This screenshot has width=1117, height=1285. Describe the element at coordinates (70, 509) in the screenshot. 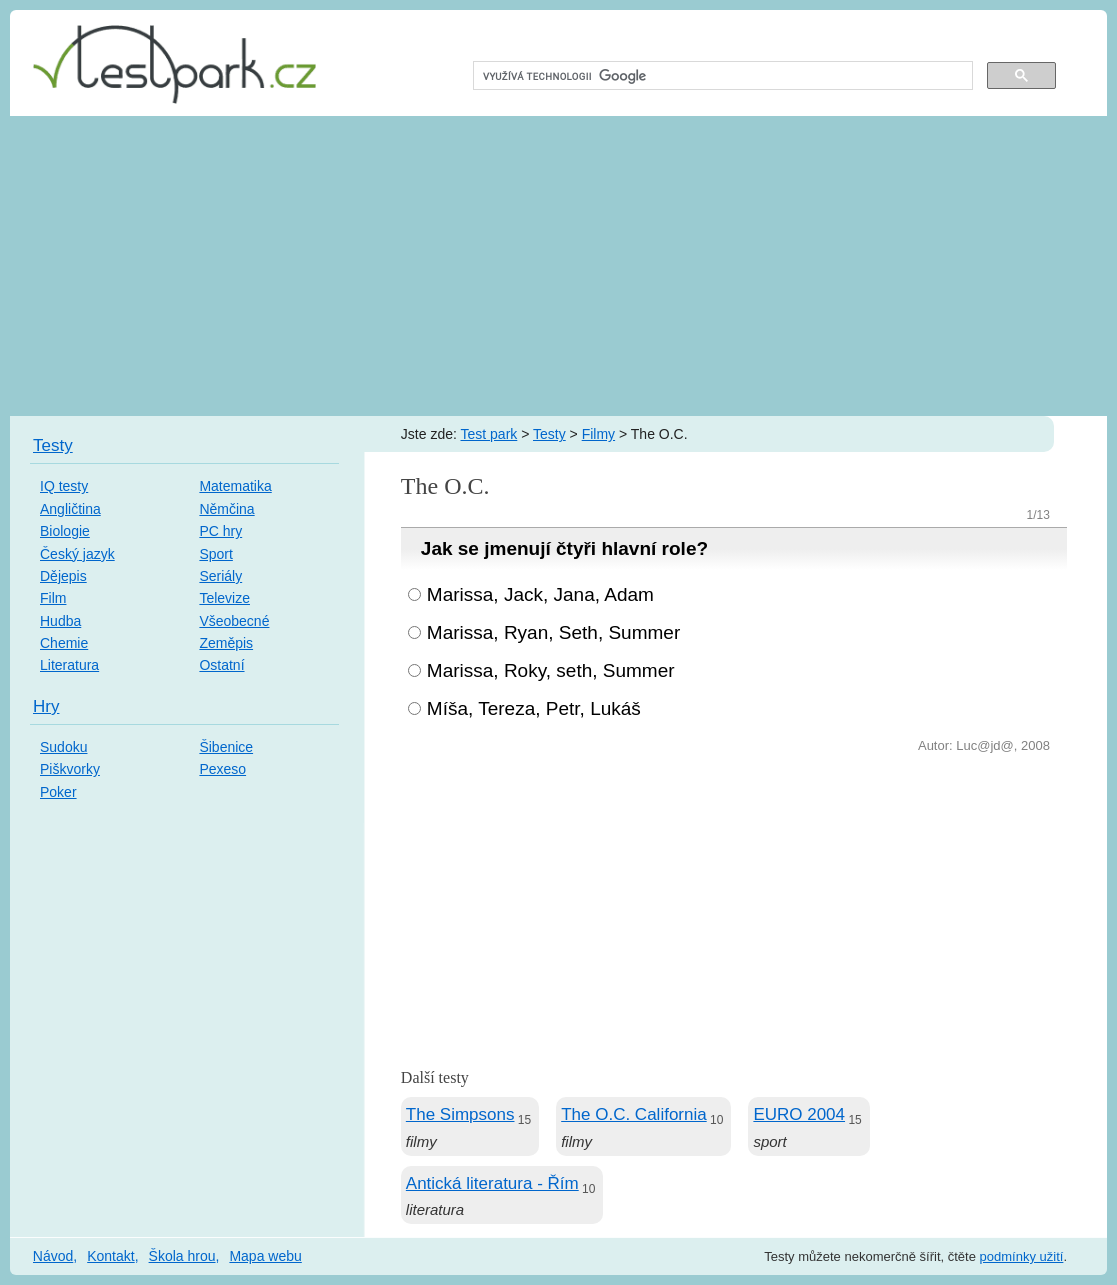

I see `Angličtina` at that location.